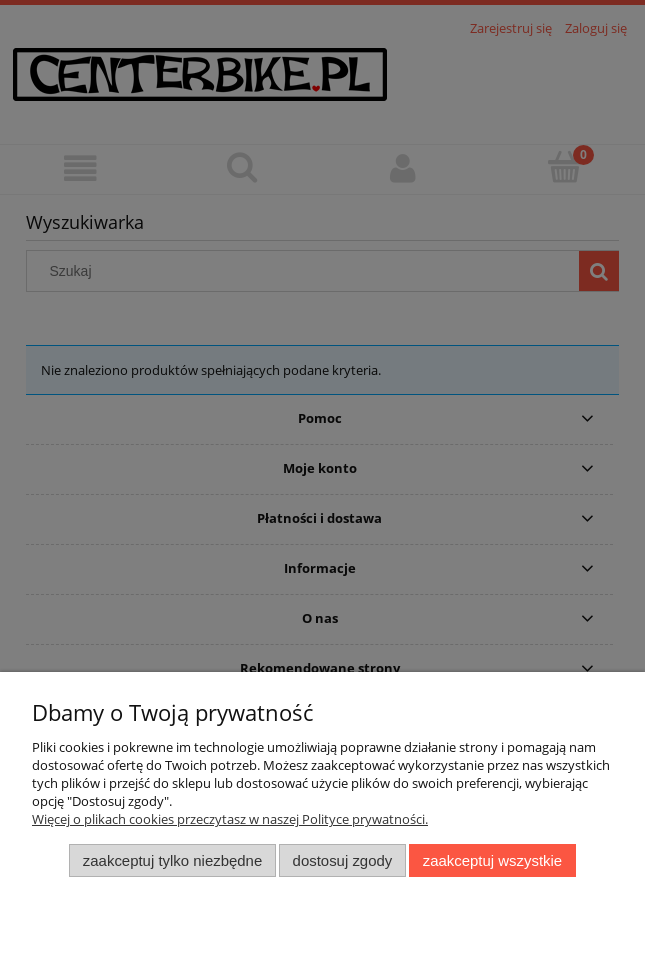 Image resolution: width=645 pixels, height=973 pixels. I want to click on Zaakceptuj tylko niezbędne, so click(172, 860).